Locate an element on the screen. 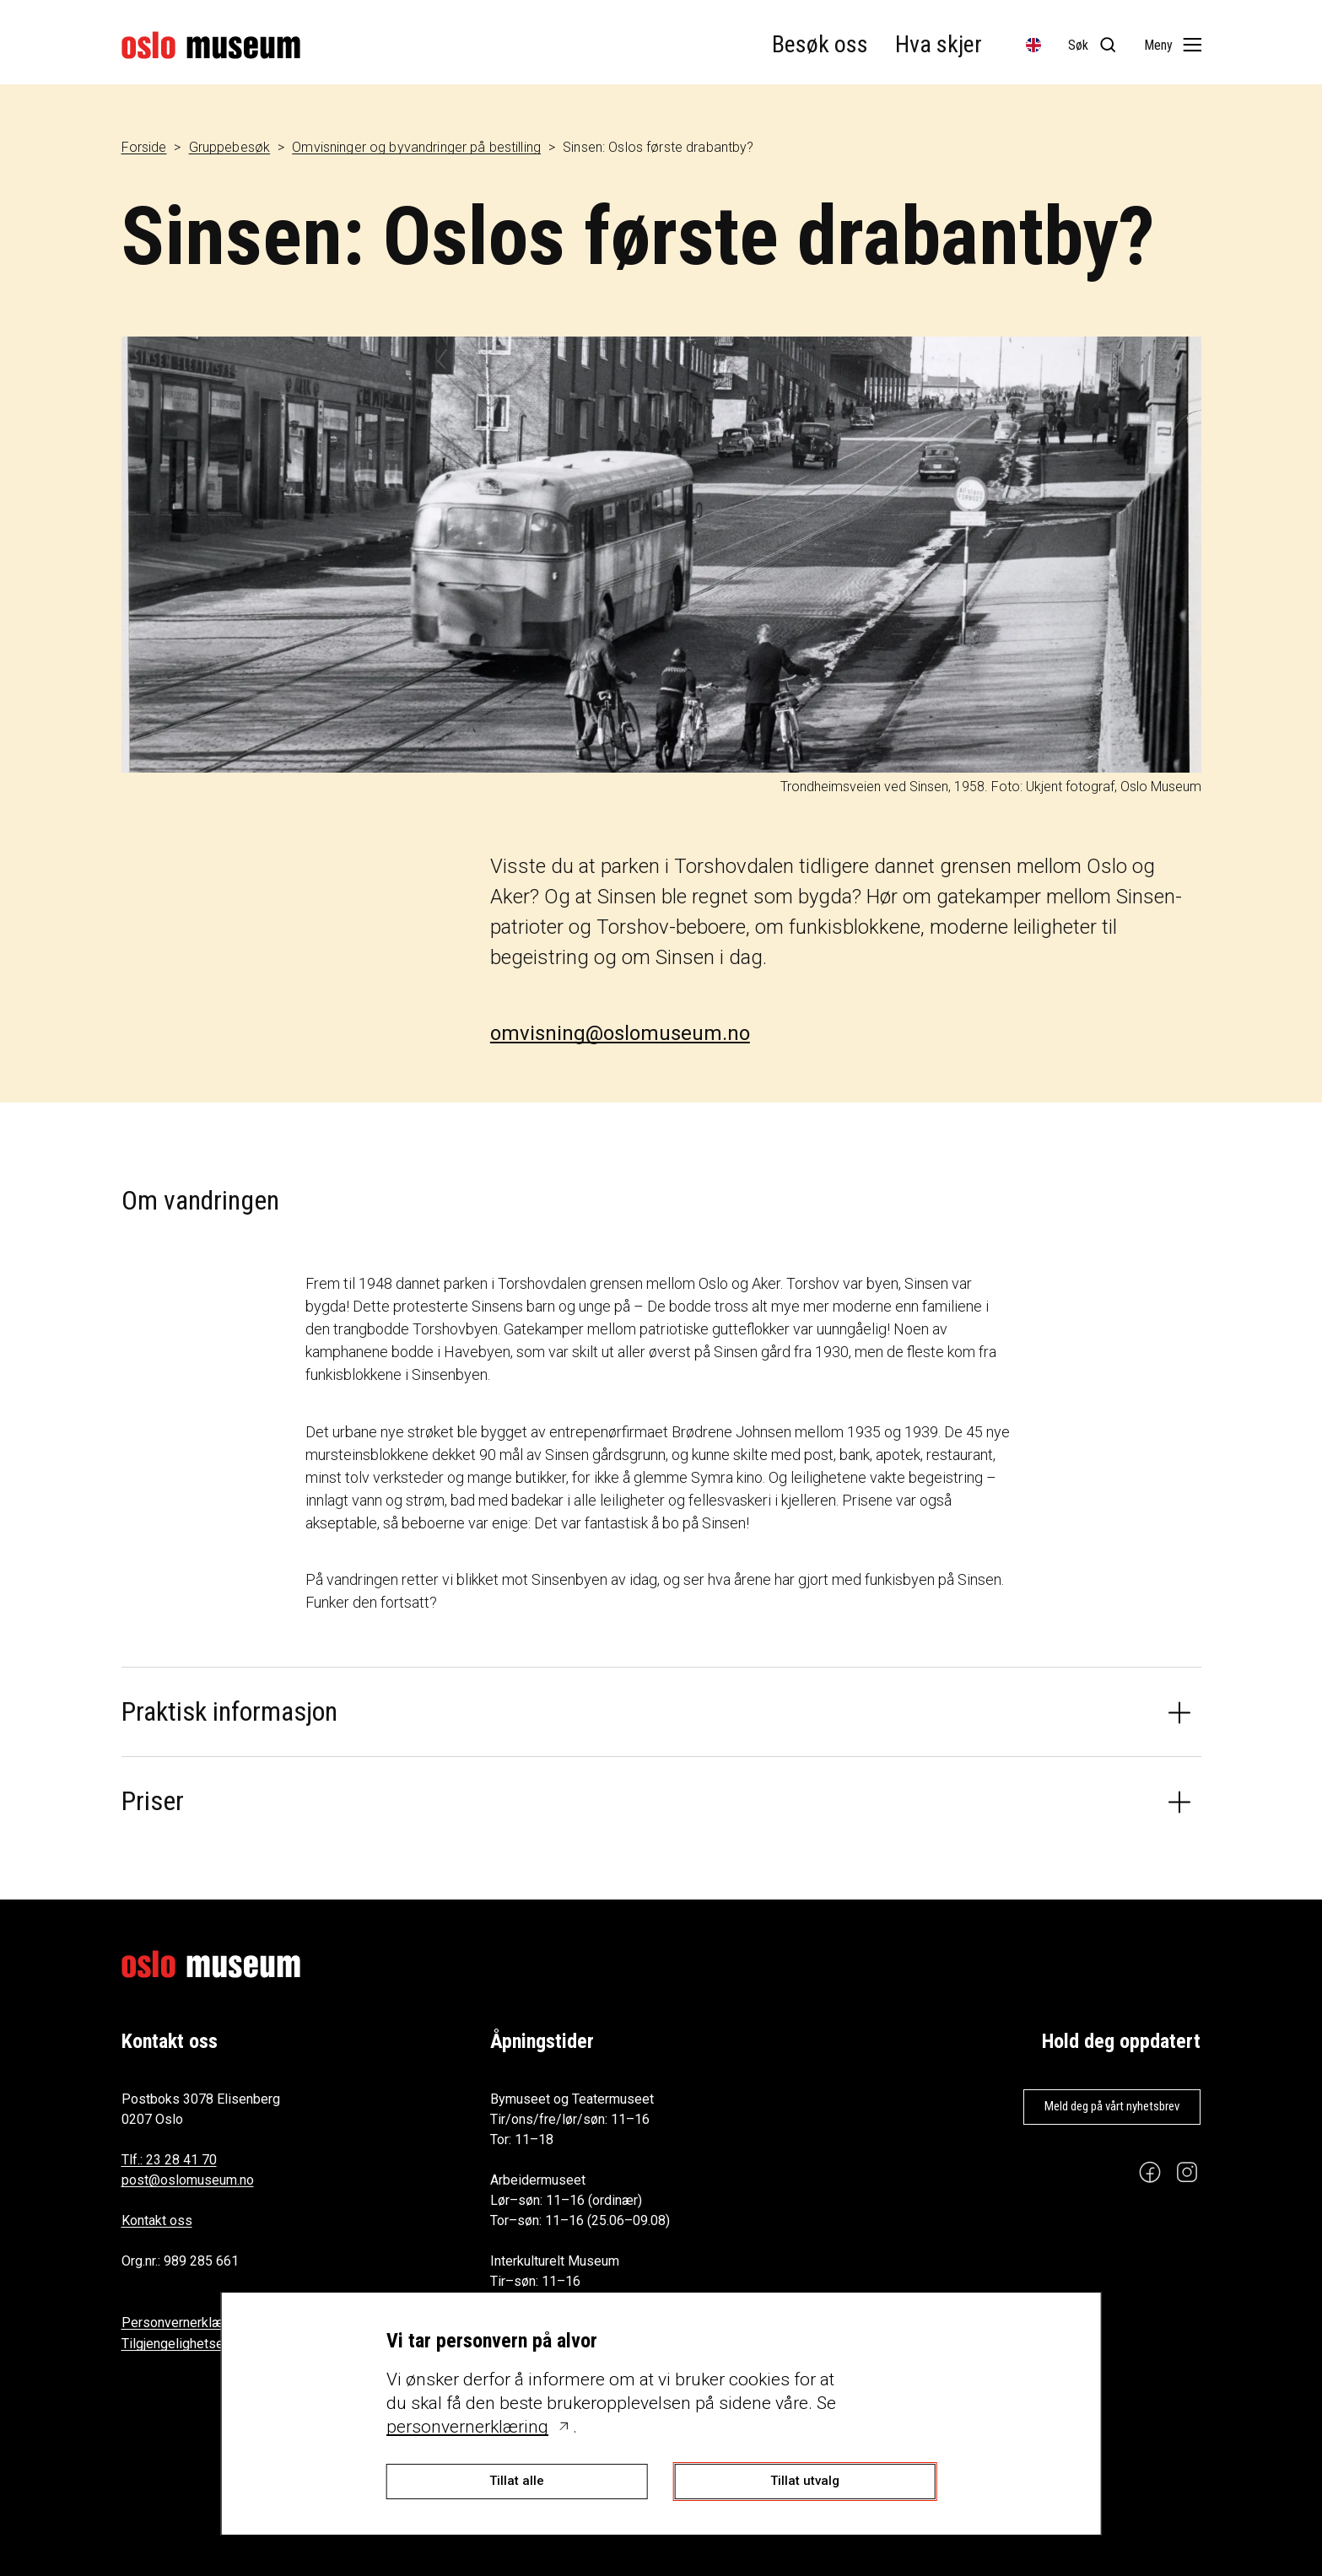  Om vandringen is located at coordinates (200, 1200).